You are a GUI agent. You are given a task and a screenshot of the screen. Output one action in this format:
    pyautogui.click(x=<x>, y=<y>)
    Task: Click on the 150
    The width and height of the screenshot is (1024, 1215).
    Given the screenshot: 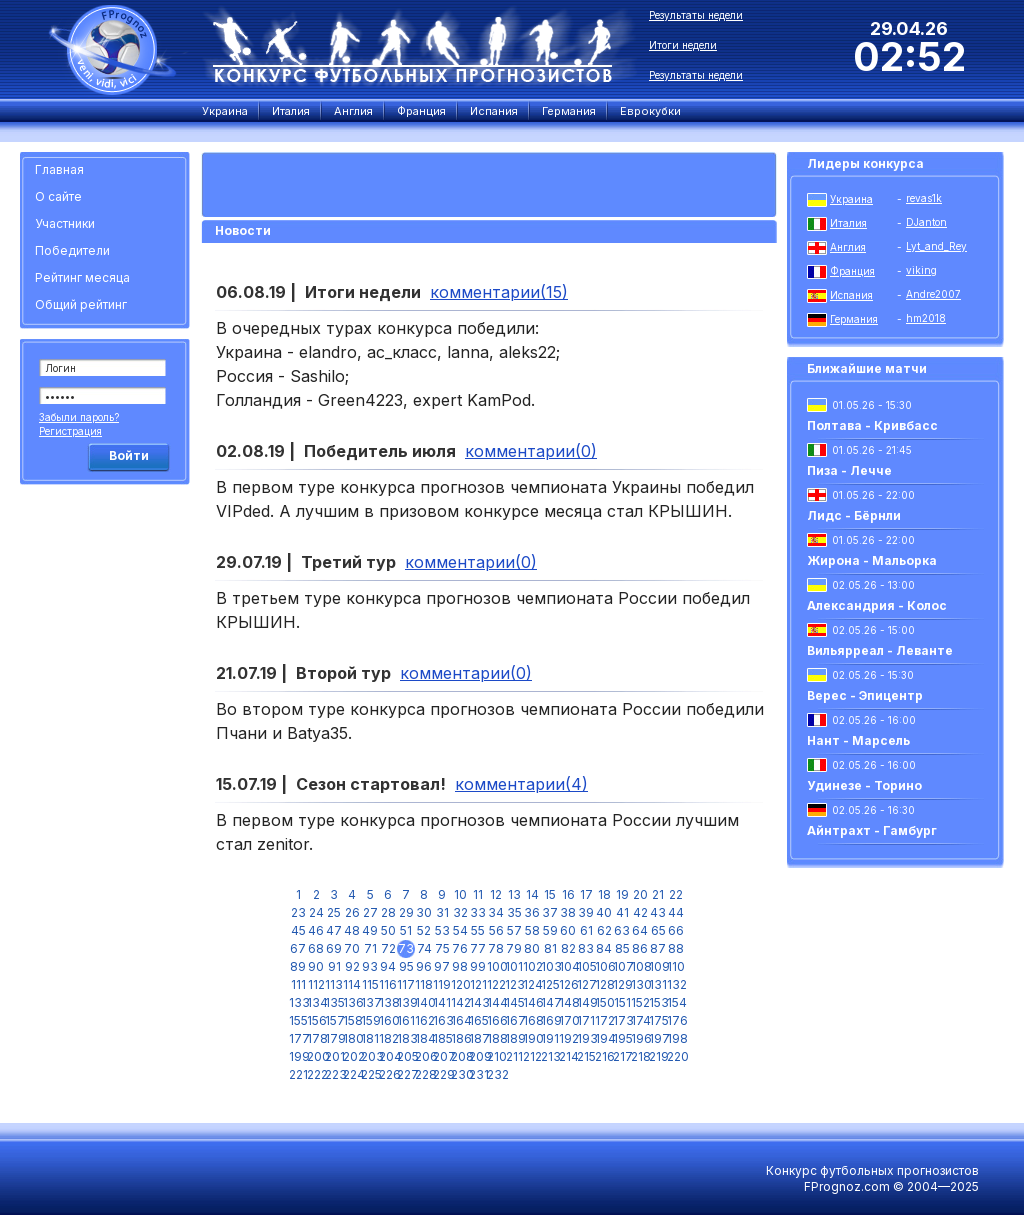 What is the action you would take?
    pyautogui.click(x=604, y=1002)
    